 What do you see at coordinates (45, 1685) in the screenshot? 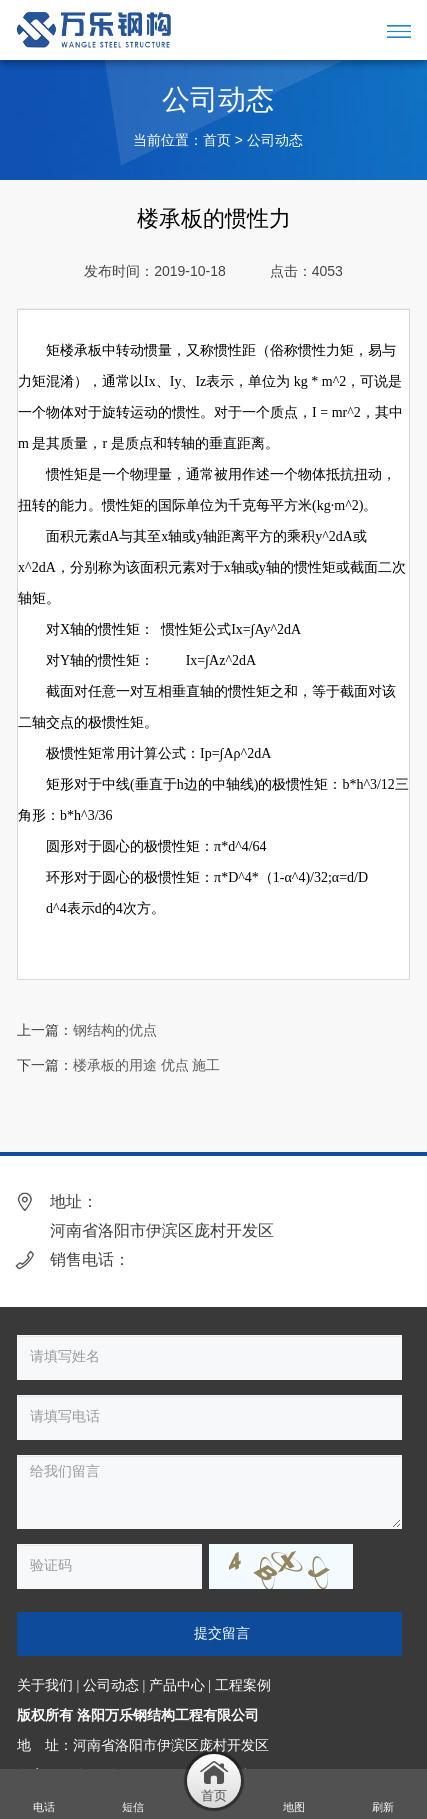
I see `关于我们` at bounding box center [45, 1685].